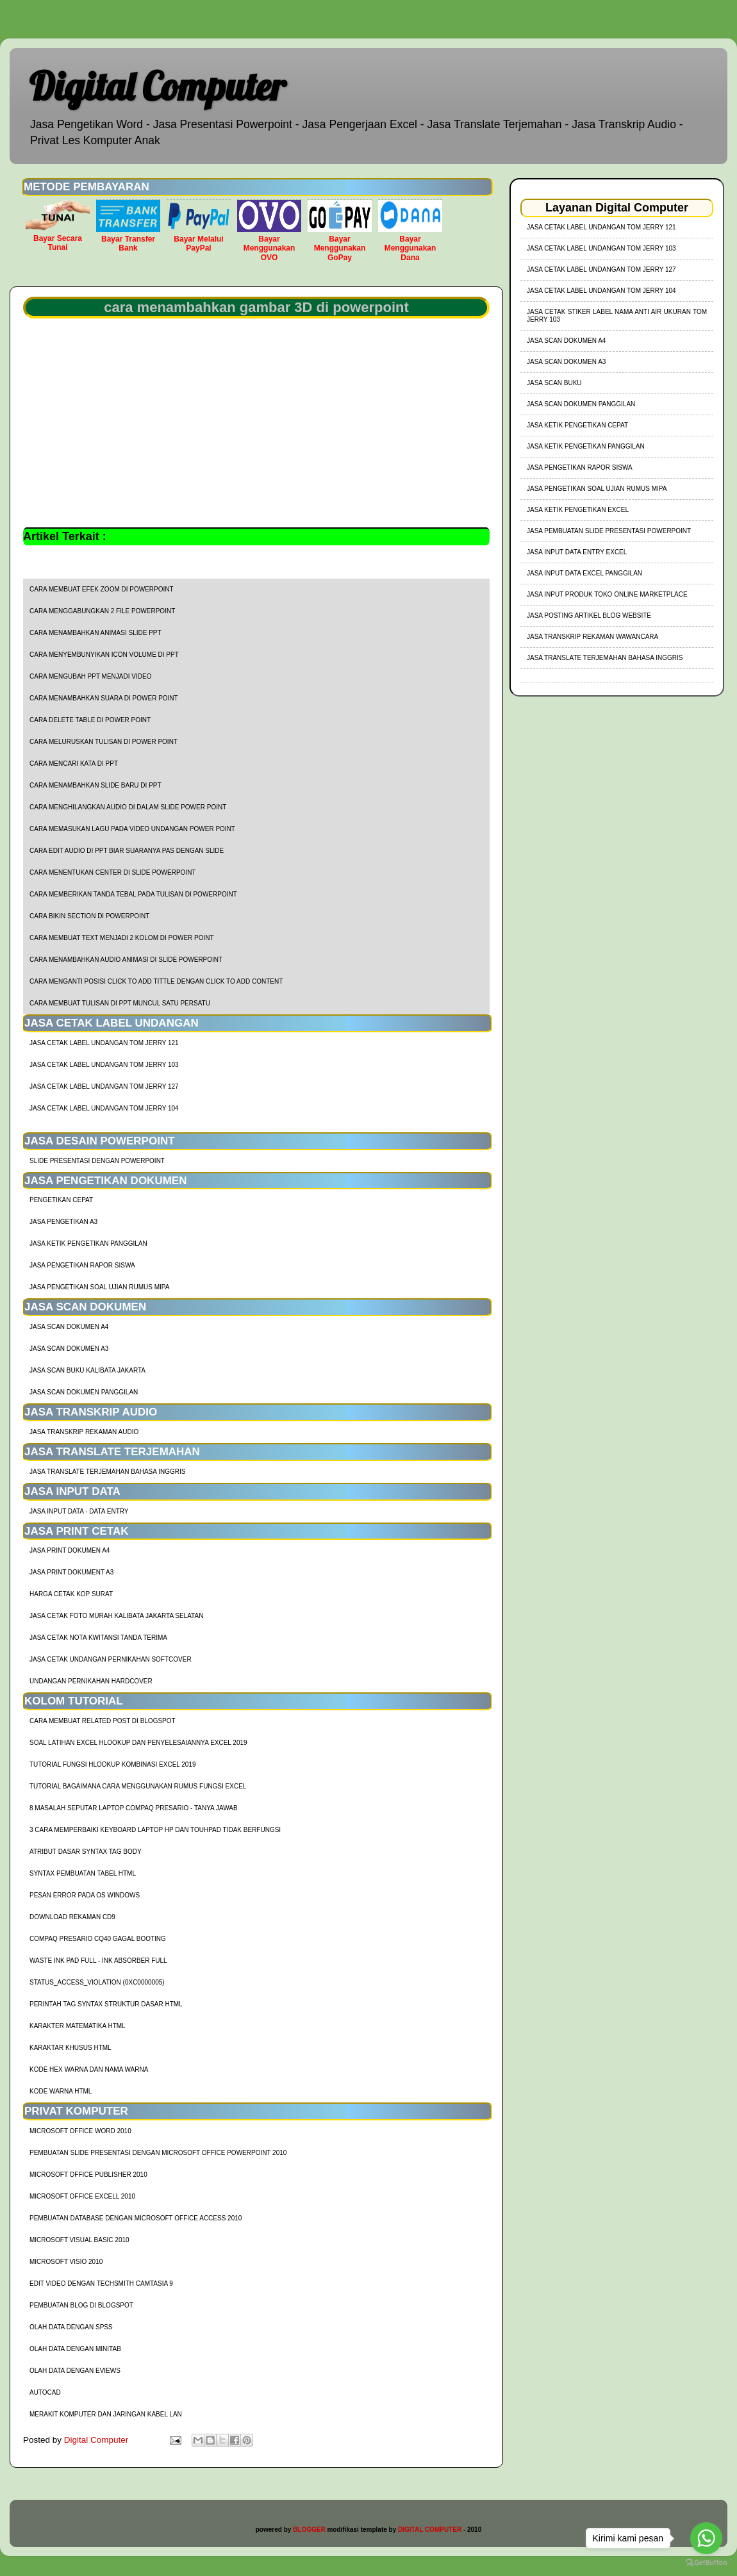 The image size is (737, 2576). Describe the element at coordinates (609, 530) in the screenshot. I see `Jasa Pembuatan Slide Presentasi Powerpoint` at that location.